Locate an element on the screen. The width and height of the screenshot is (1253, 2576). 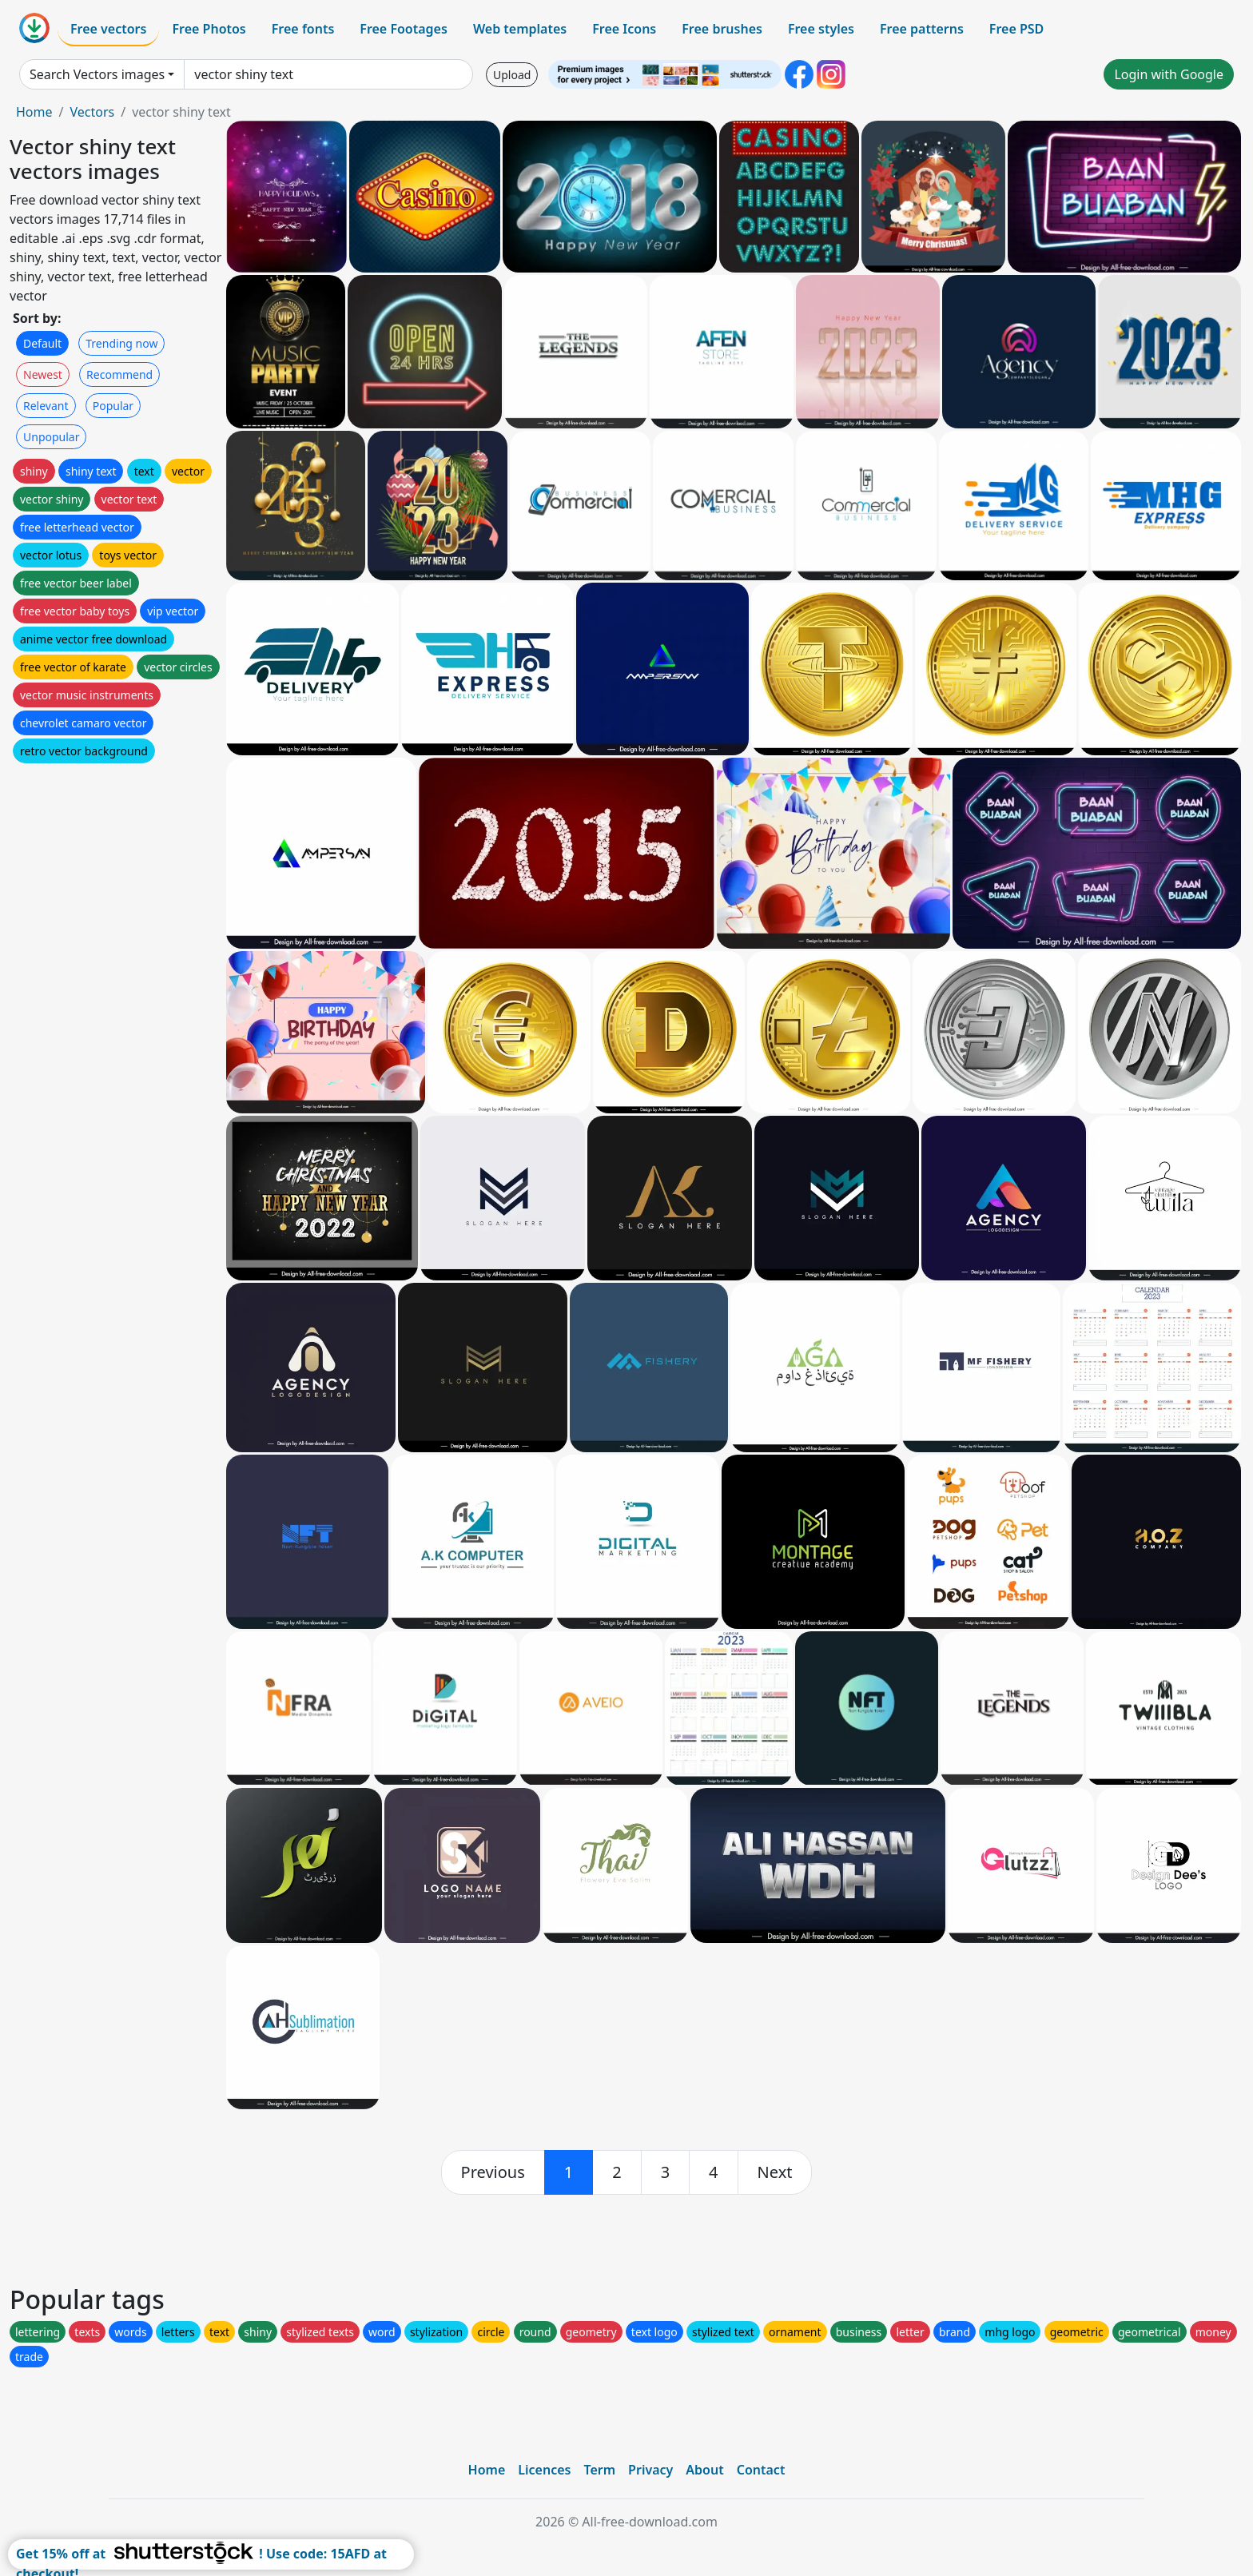
Term is located at coordinates (599, 2469).